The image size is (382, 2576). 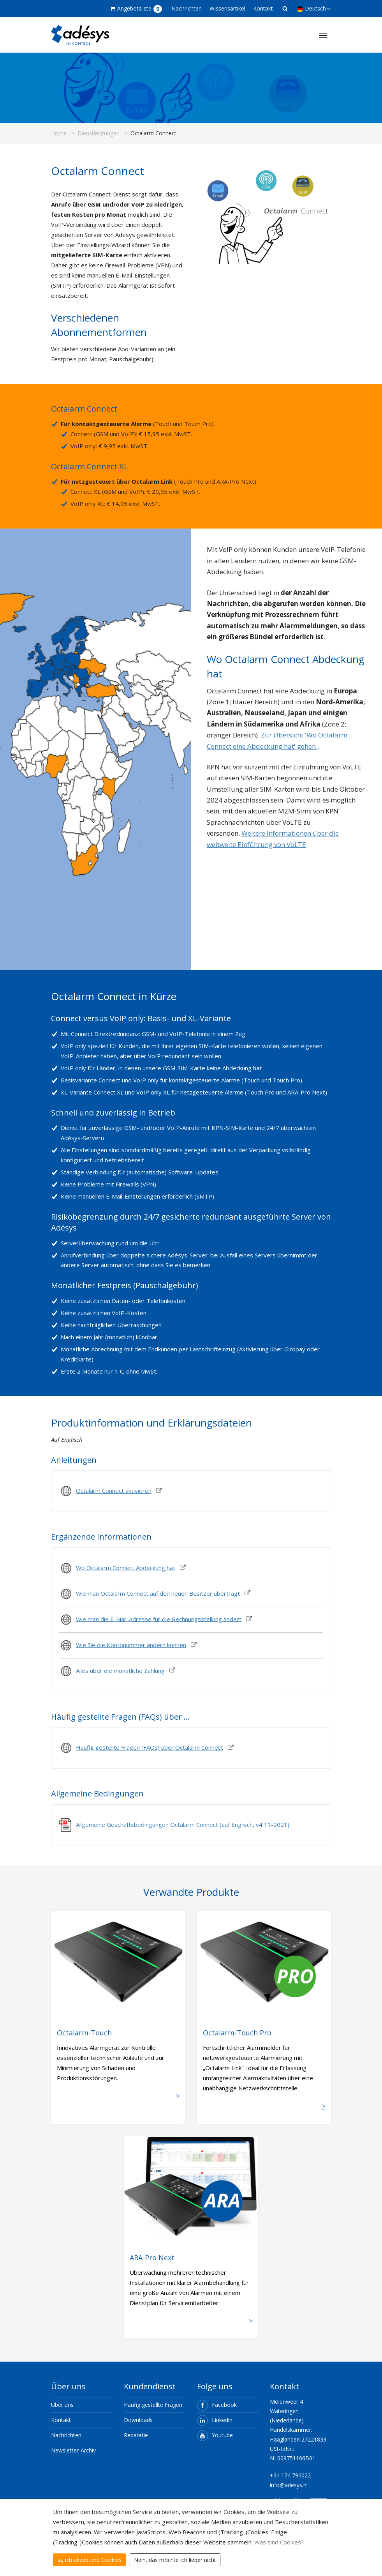 What do you see at coordinates (98, 133) in the screenshot?
I see `Dienstleistungen` at bounding box center [98, 133].